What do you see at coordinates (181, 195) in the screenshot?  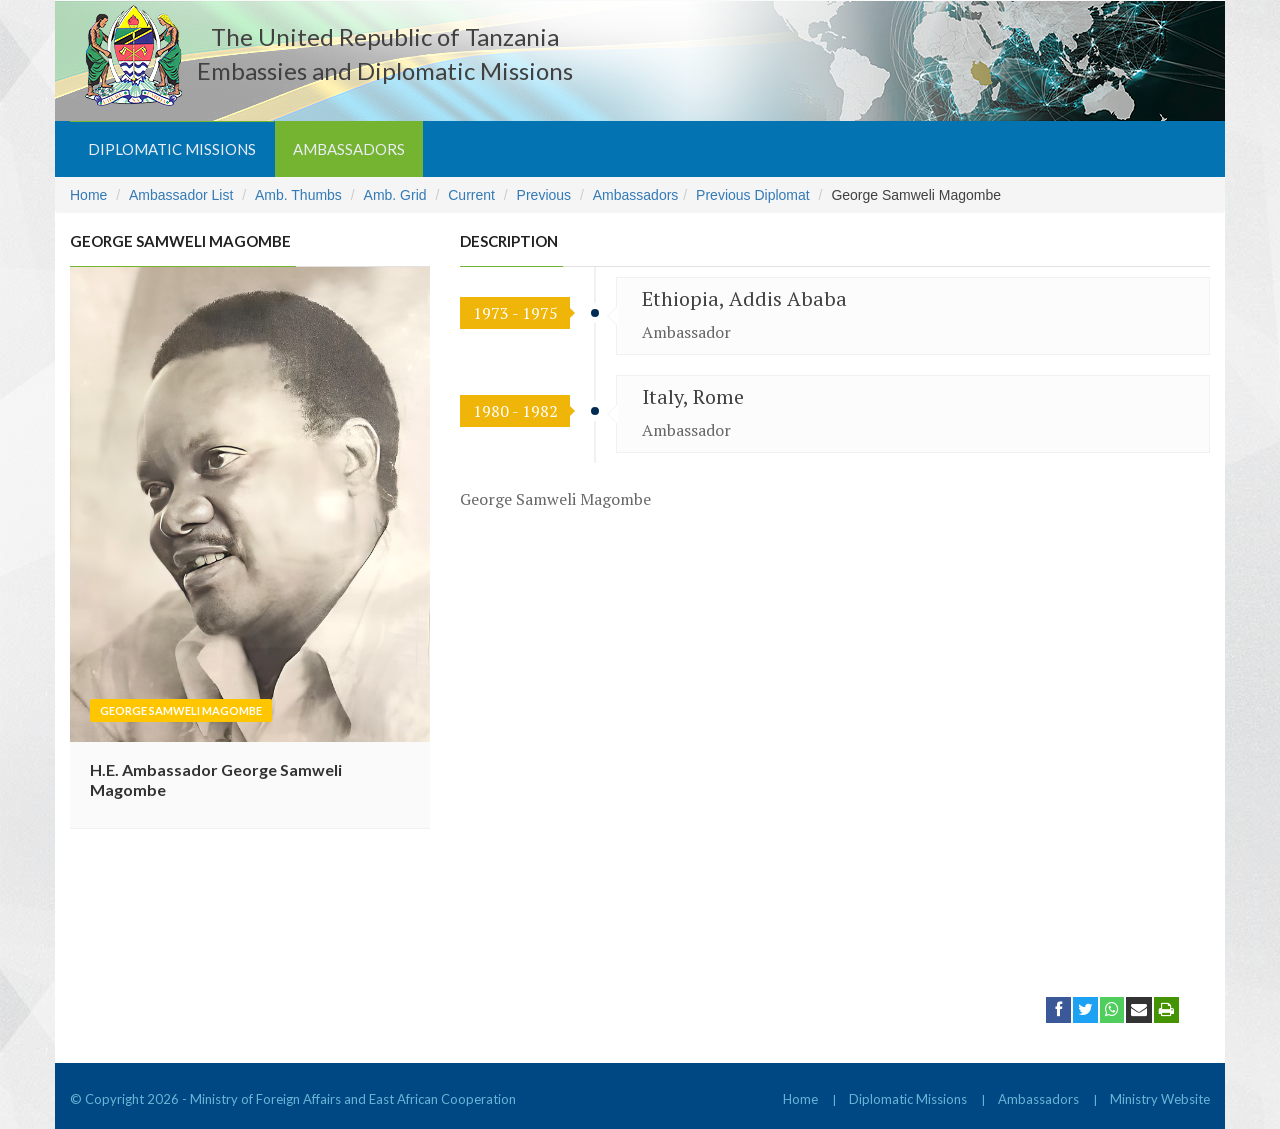 I see `Ambassador List` at bounding box center [181, 195].